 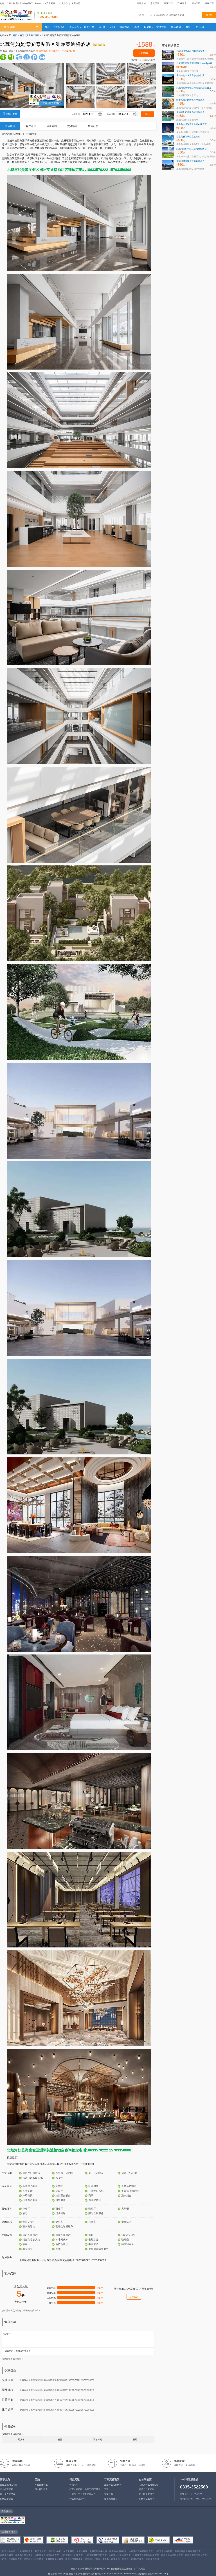 I want to click on 秦皇岛秦皇国际大酒店, so click(x=196, y=2547).